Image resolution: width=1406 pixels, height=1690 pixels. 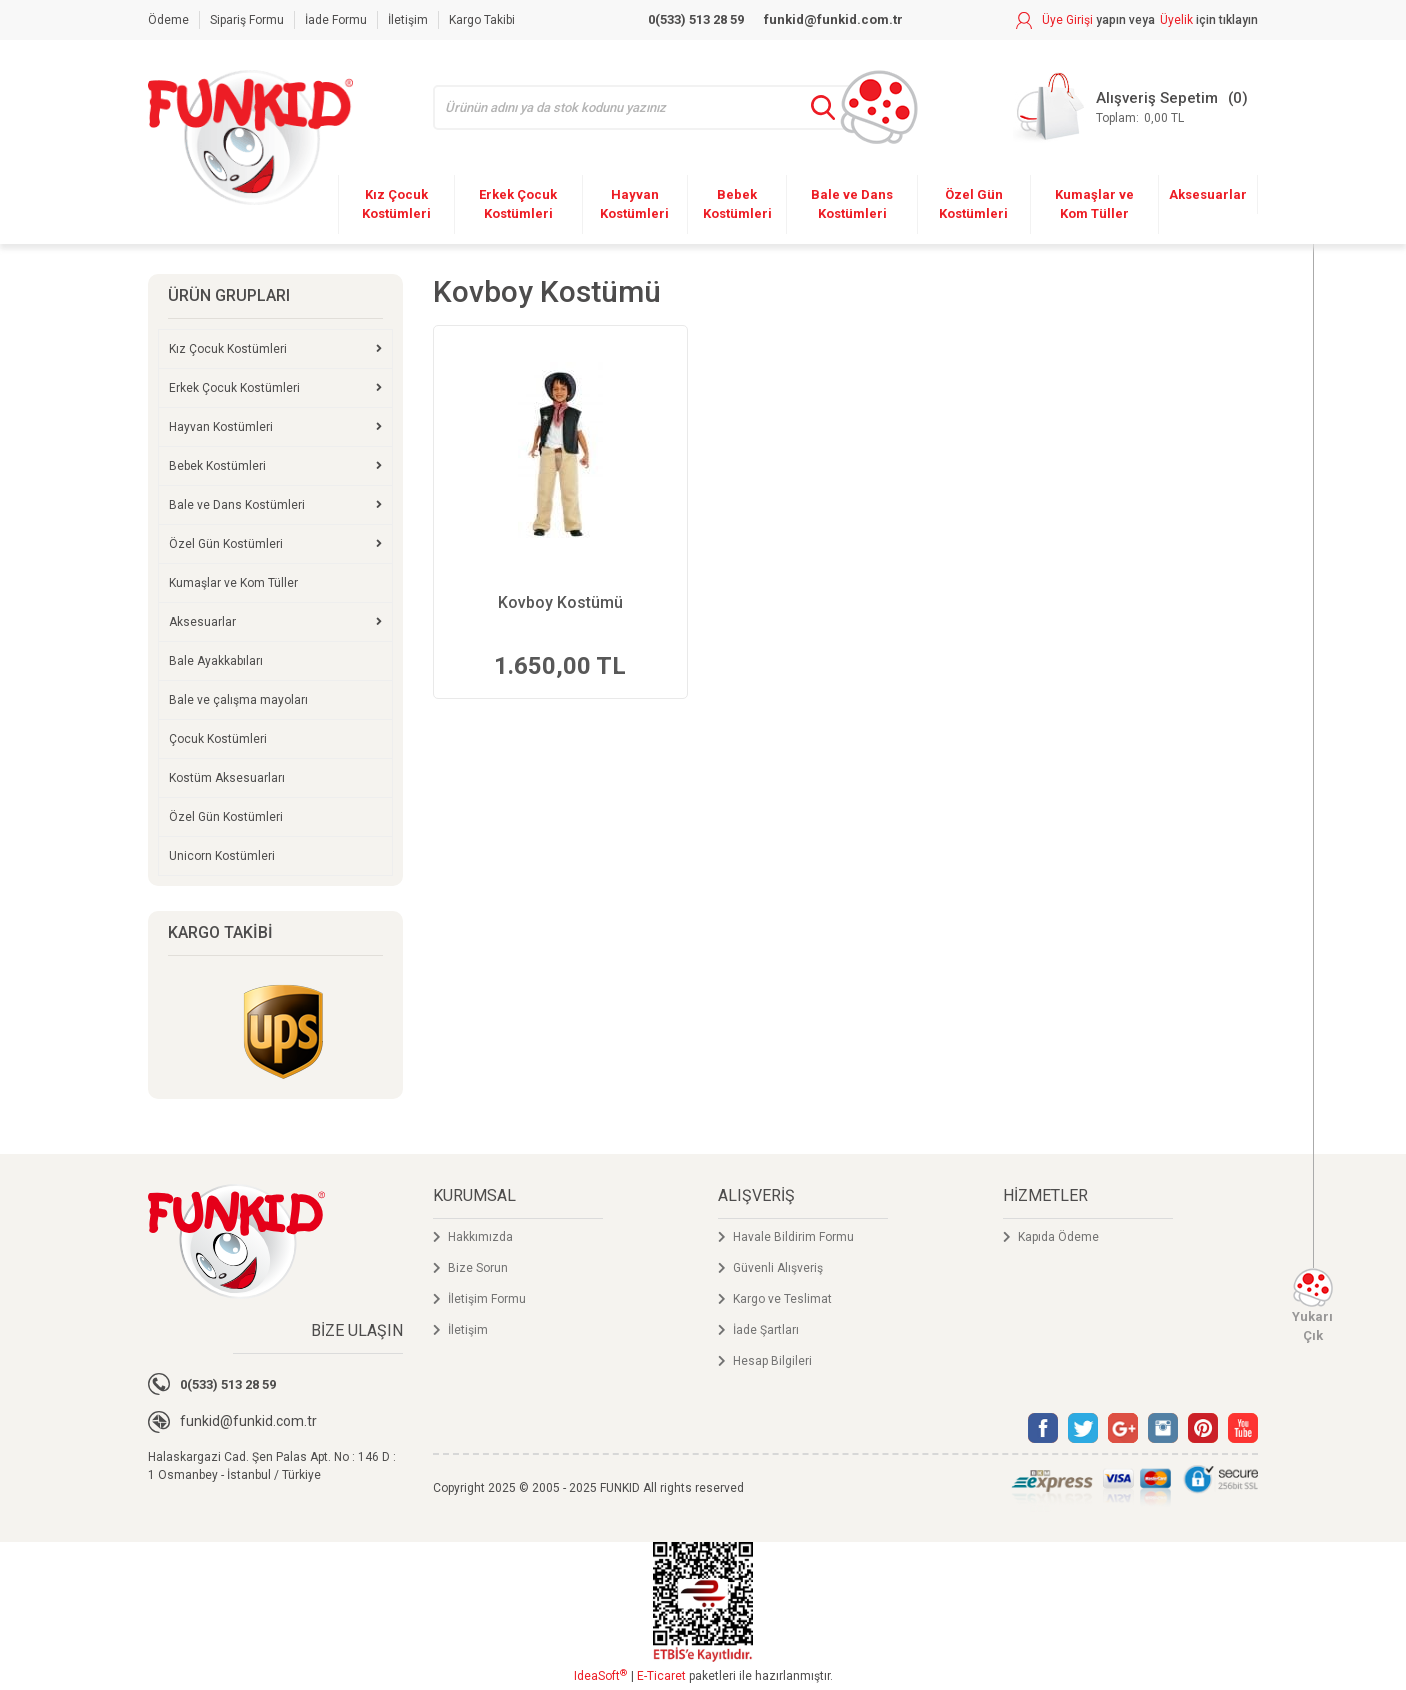 I want to click on [Logo], so click(x=250, y=137).